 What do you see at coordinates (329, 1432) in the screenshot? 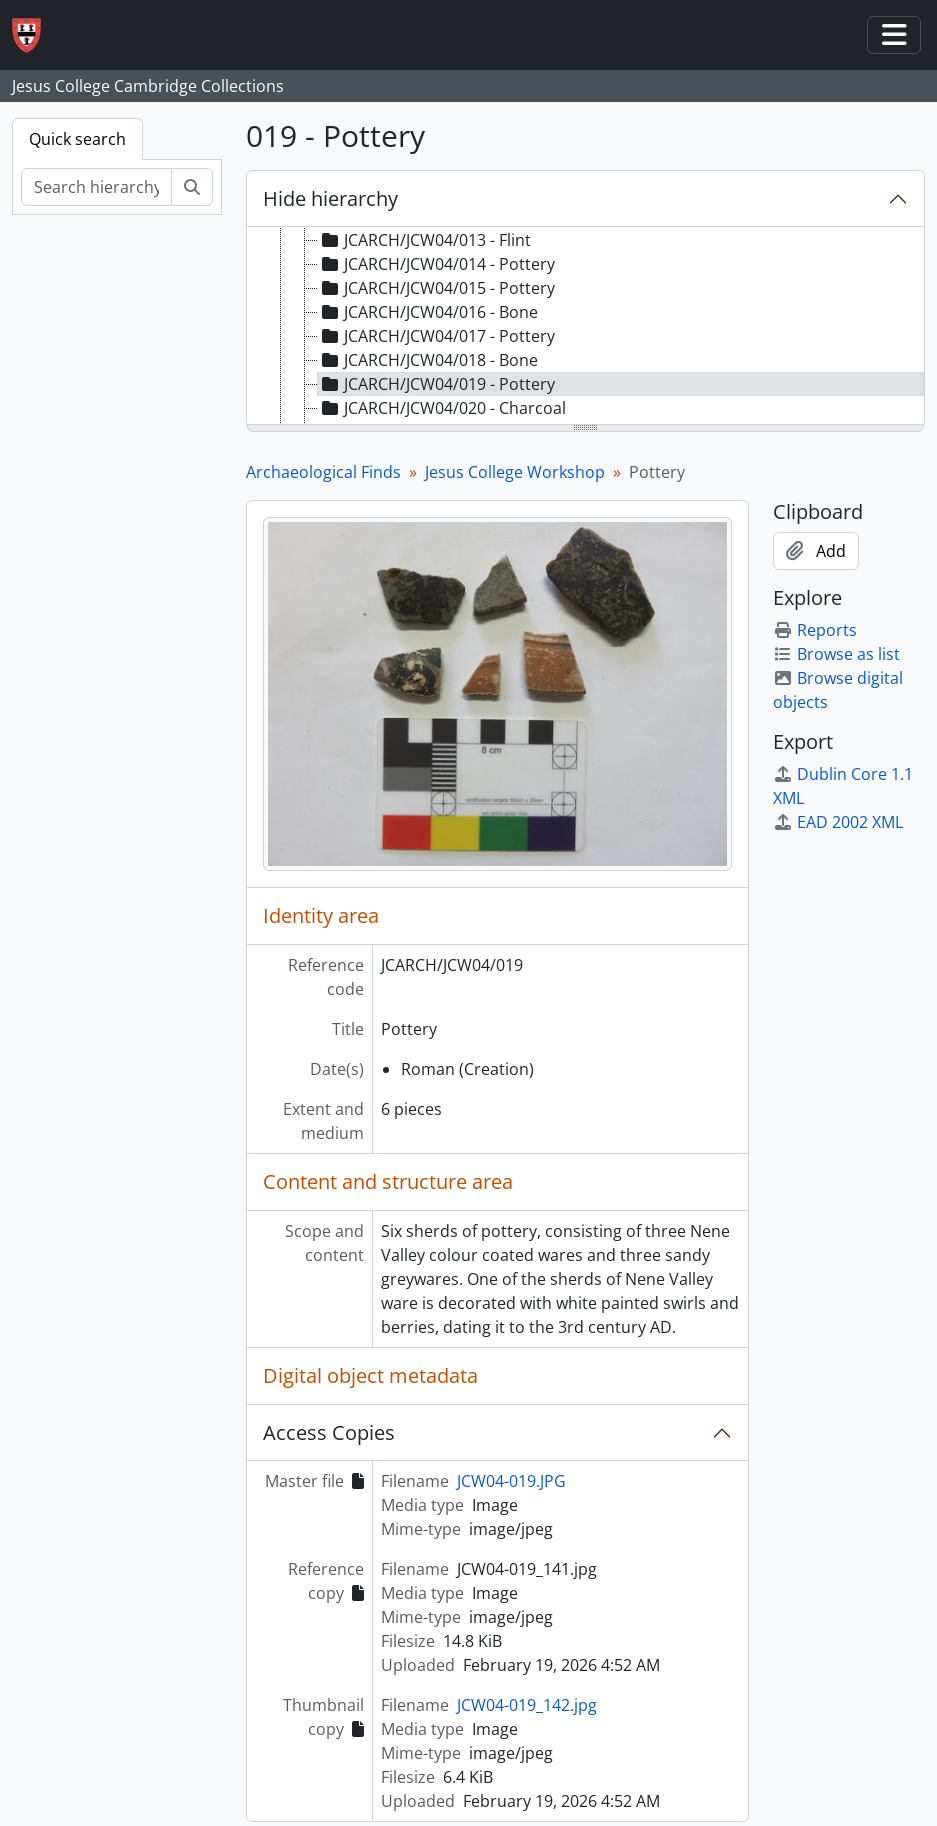
I see `Access Copies` at bounding box center [329, 1432].